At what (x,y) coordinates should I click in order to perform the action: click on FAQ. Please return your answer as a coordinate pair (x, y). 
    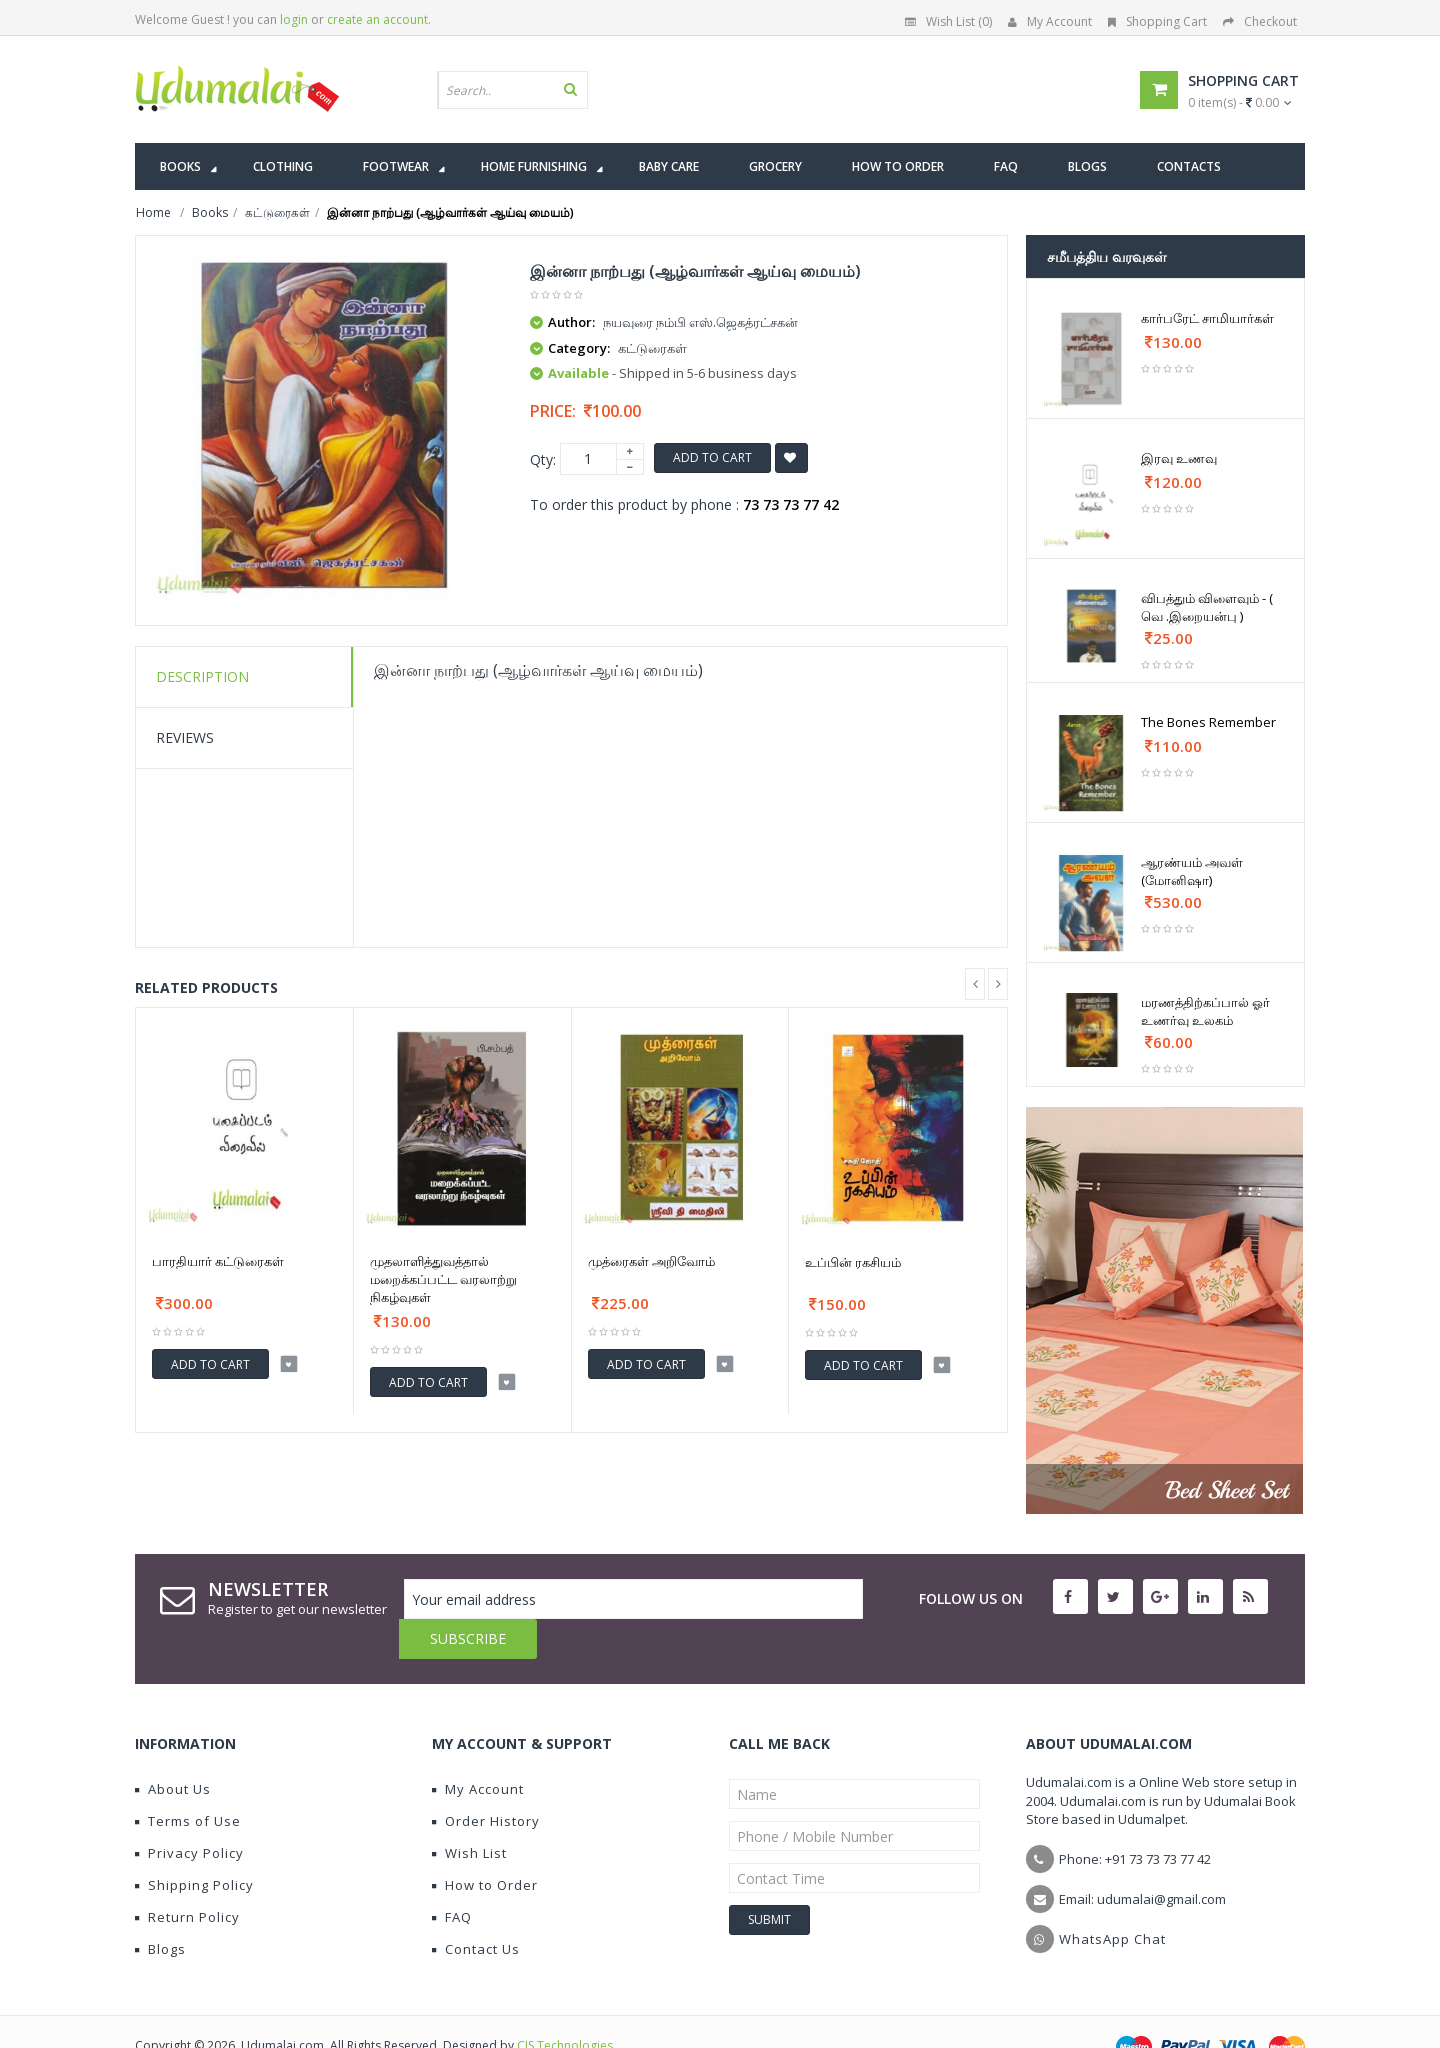
    Looking at the image, I should click on (452, 1877).